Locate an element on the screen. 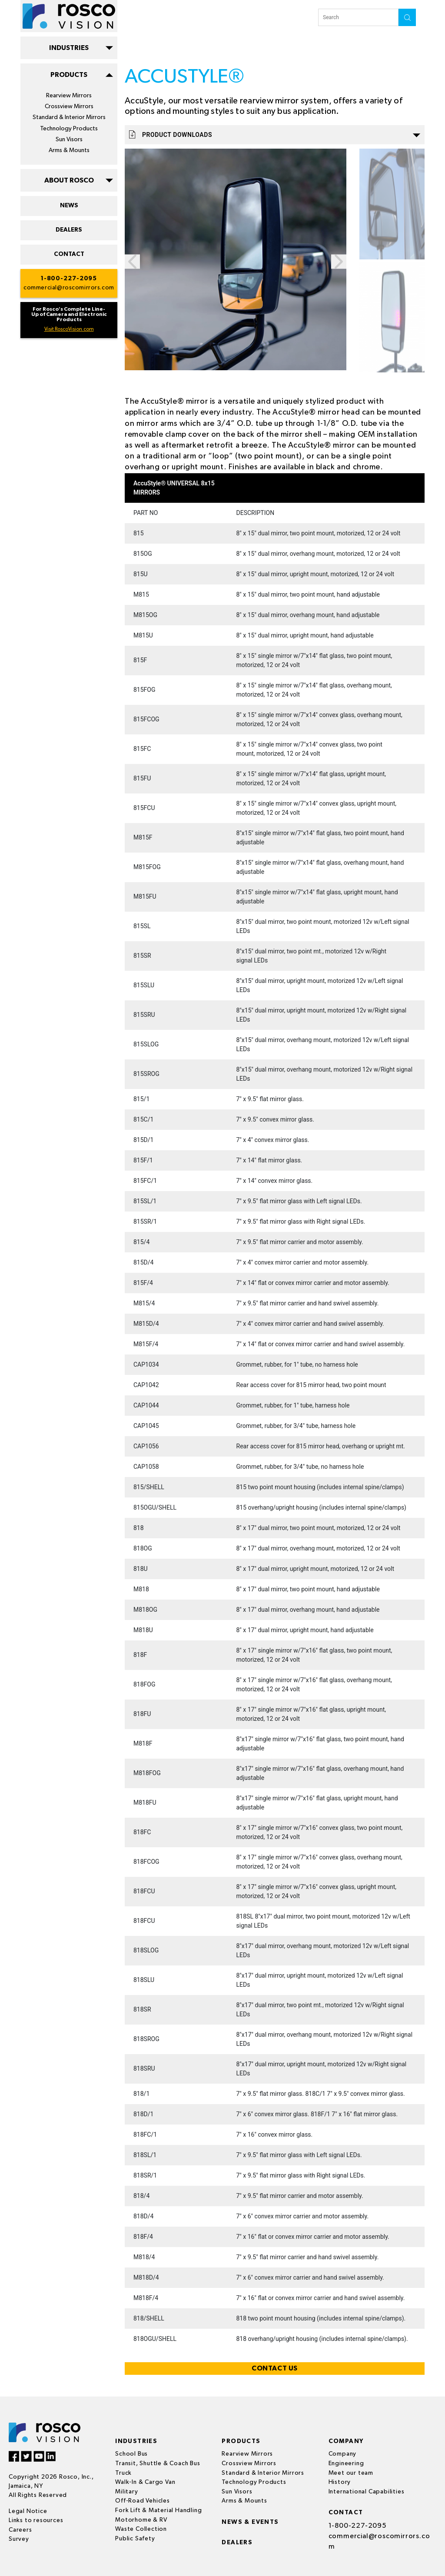  Crossview Mirrors is located at coordinates (69, 106).